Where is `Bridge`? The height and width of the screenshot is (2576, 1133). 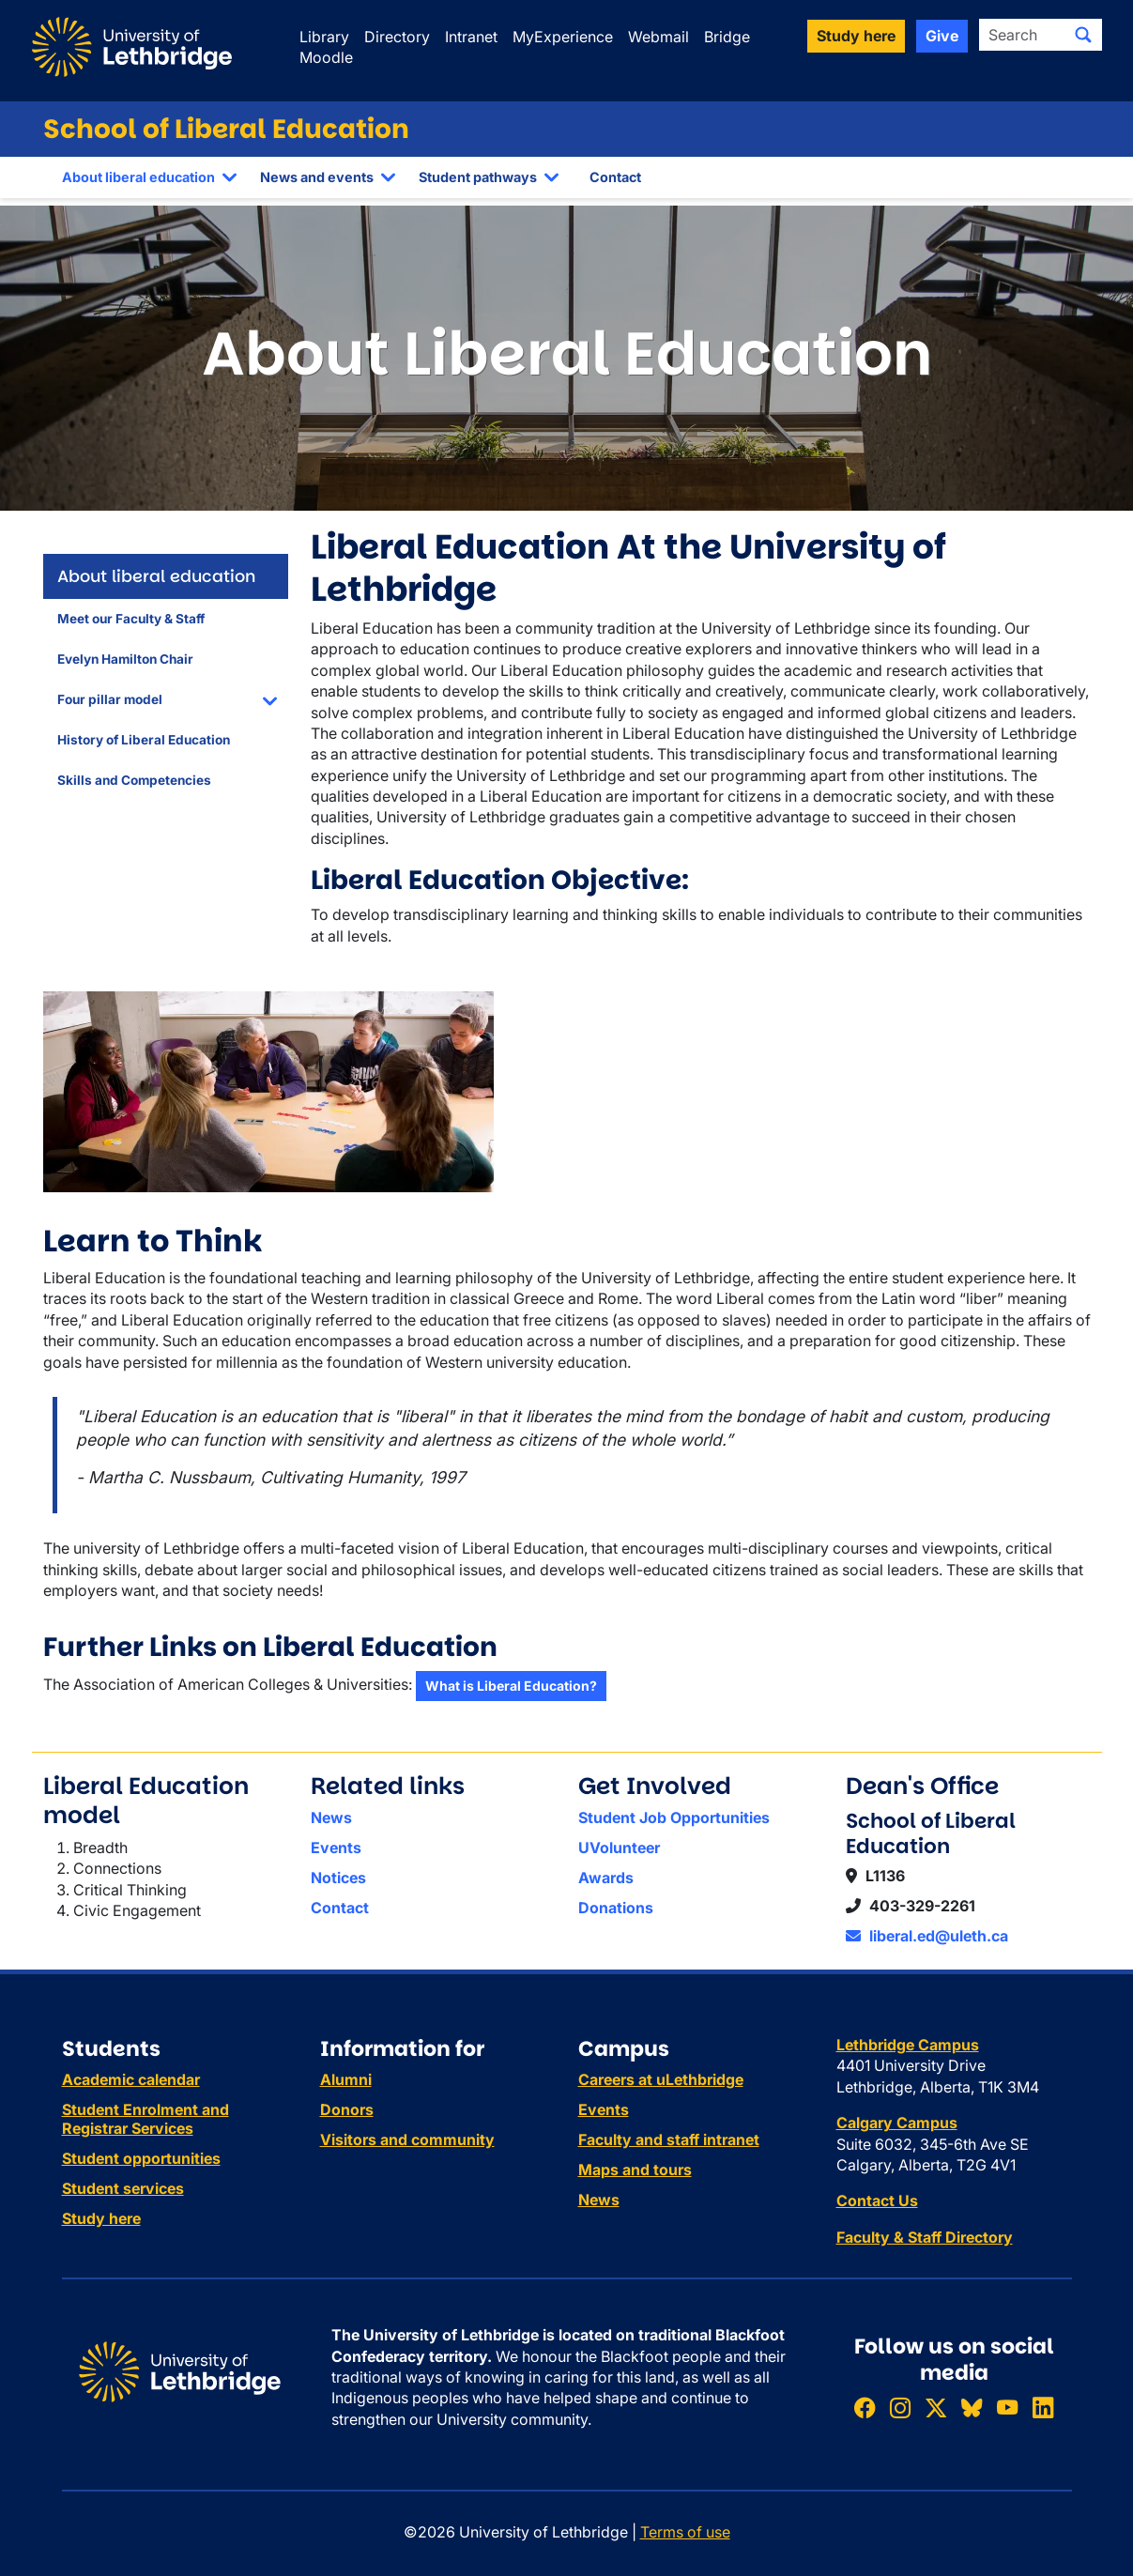
Bridge is located at coordinates (727, 36).